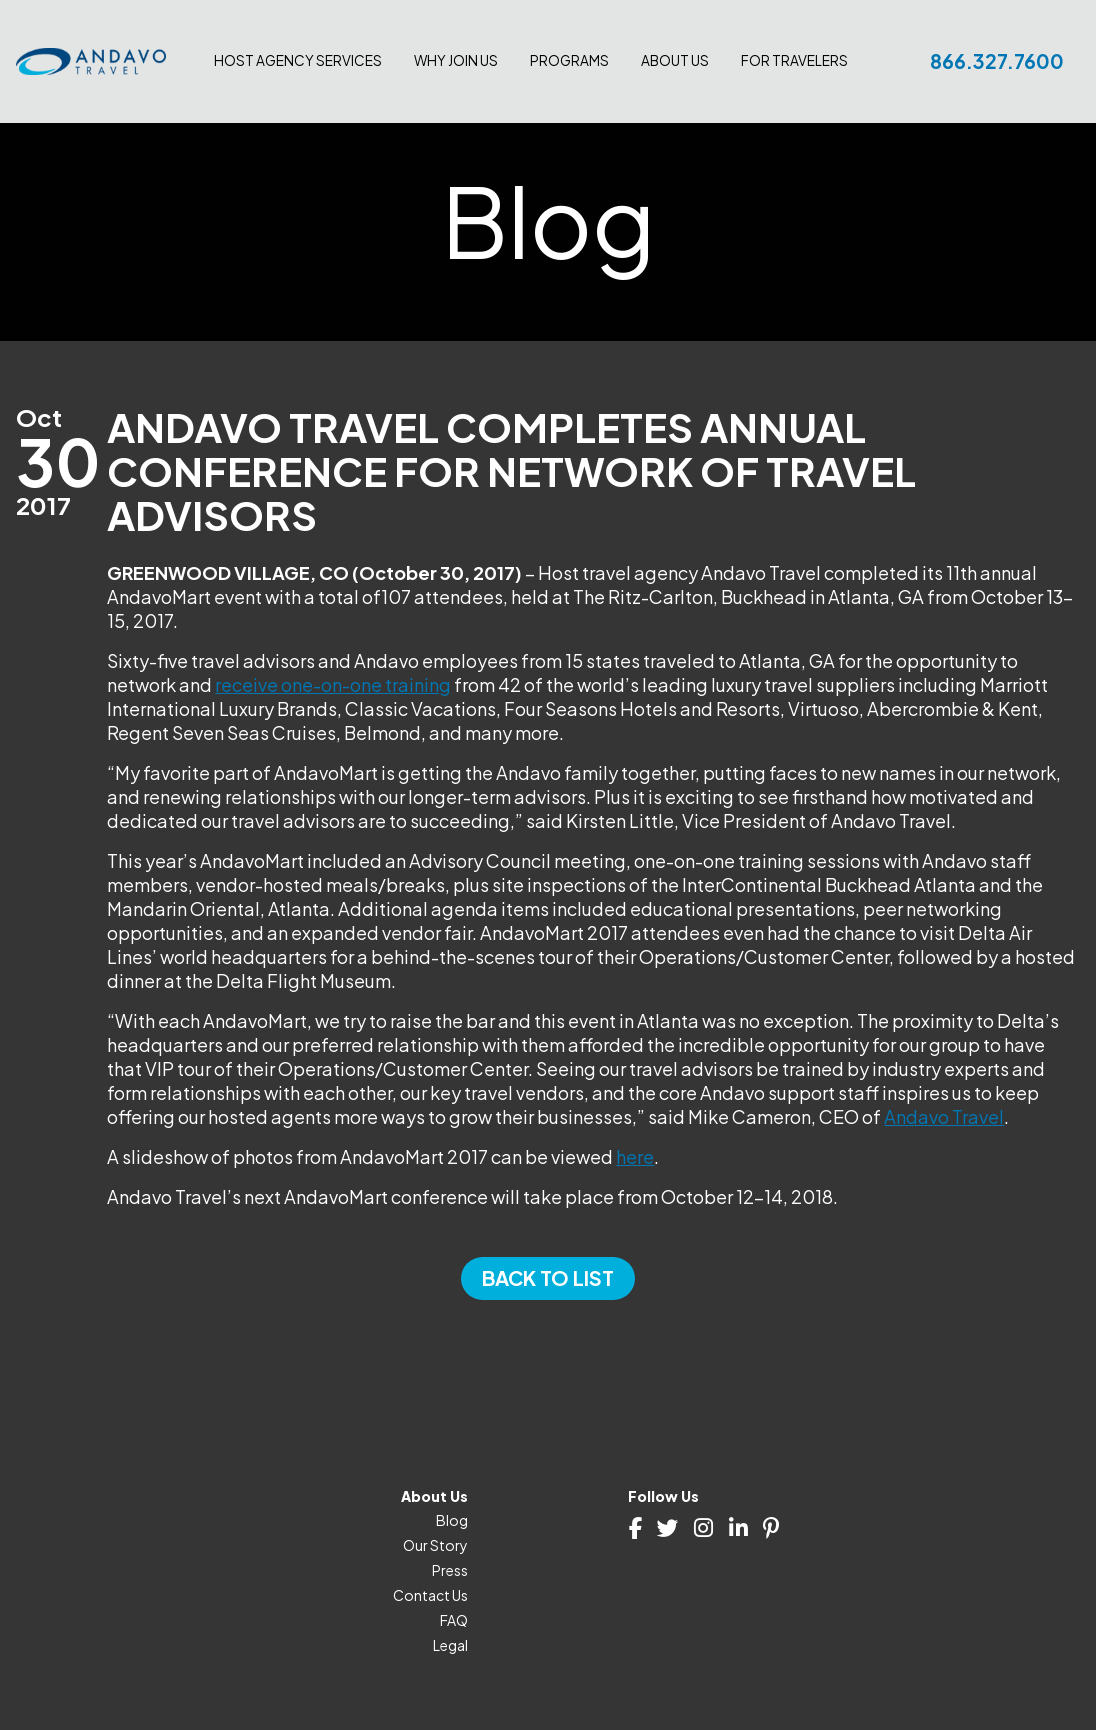  What do you see at coordinates (452, 1520) in the screenshot?
I see `Blog` at bounding box center [452, 1520].